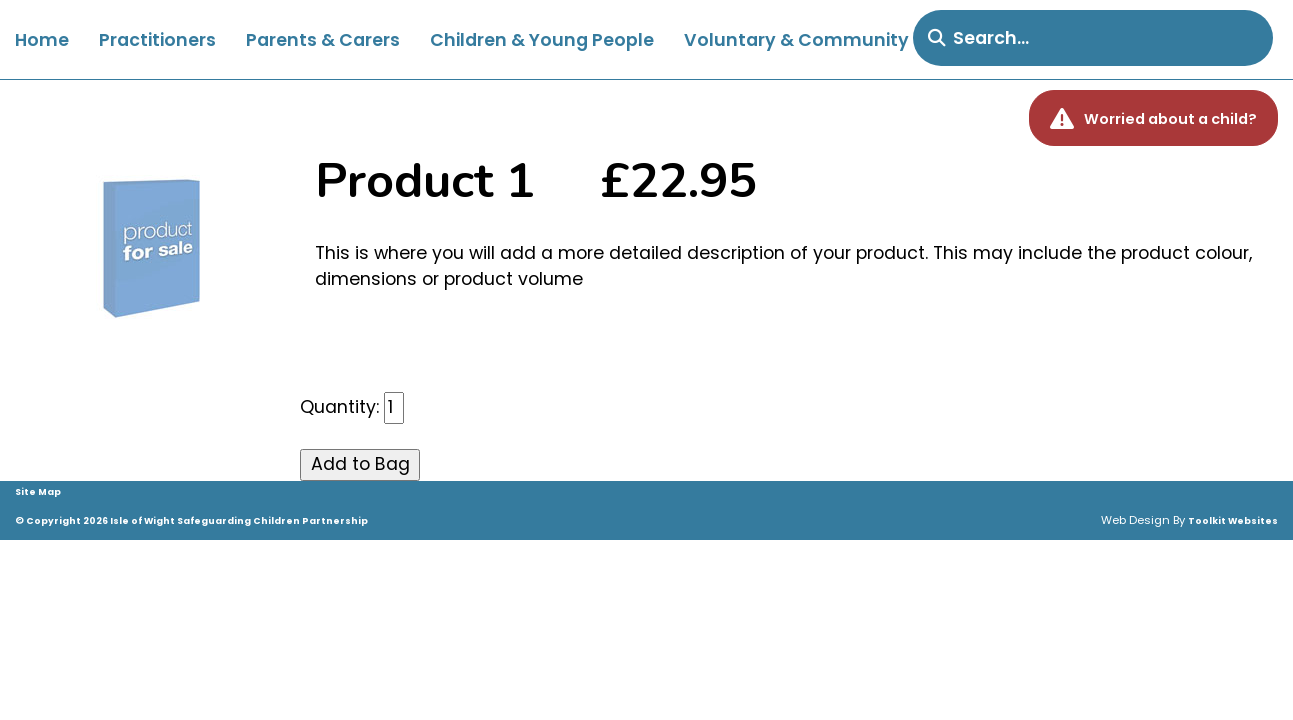 This screenshot has width=1293, height=720. I want to click on Children & Young People, so click(542, 40).